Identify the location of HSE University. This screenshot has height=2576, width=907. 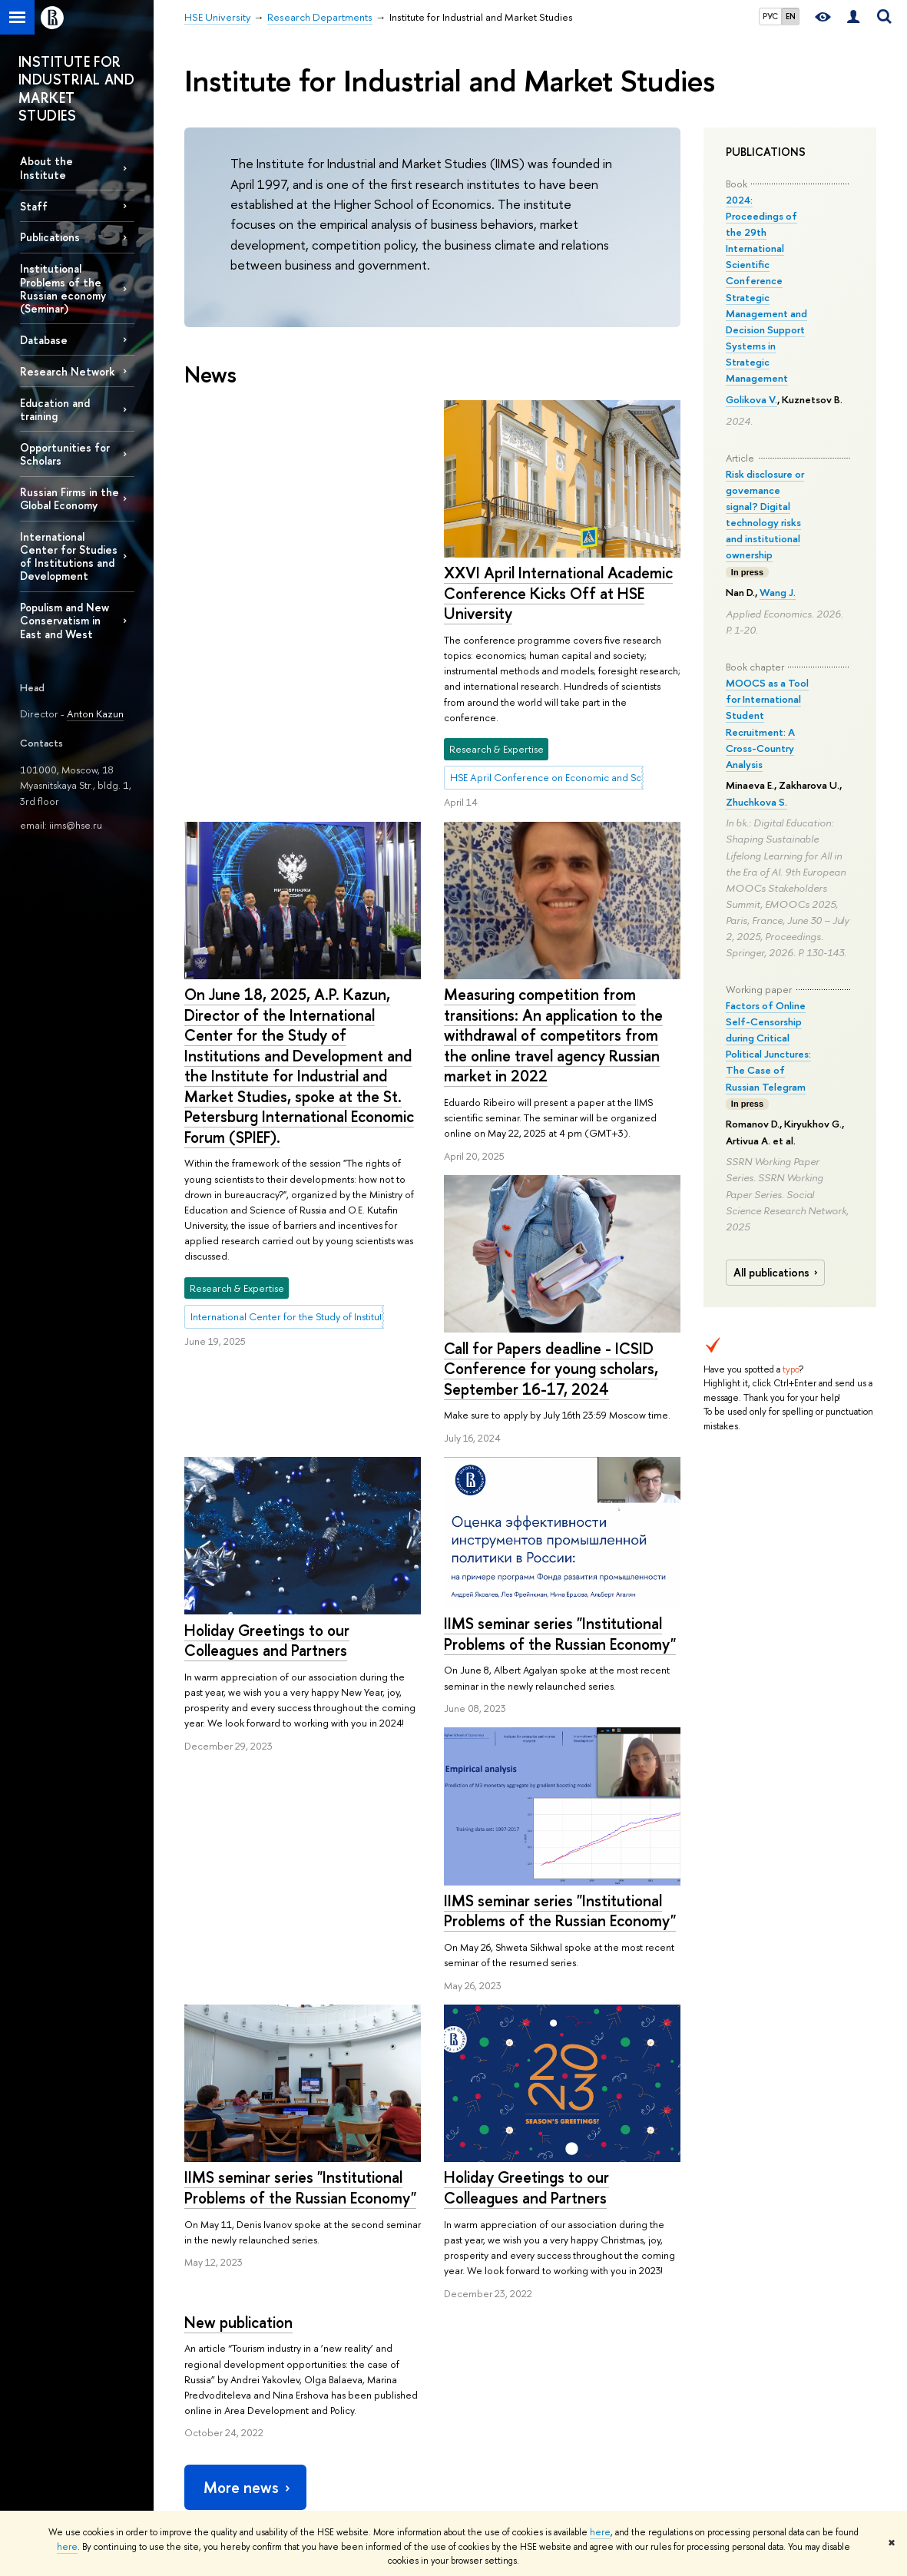
(215, 2230).